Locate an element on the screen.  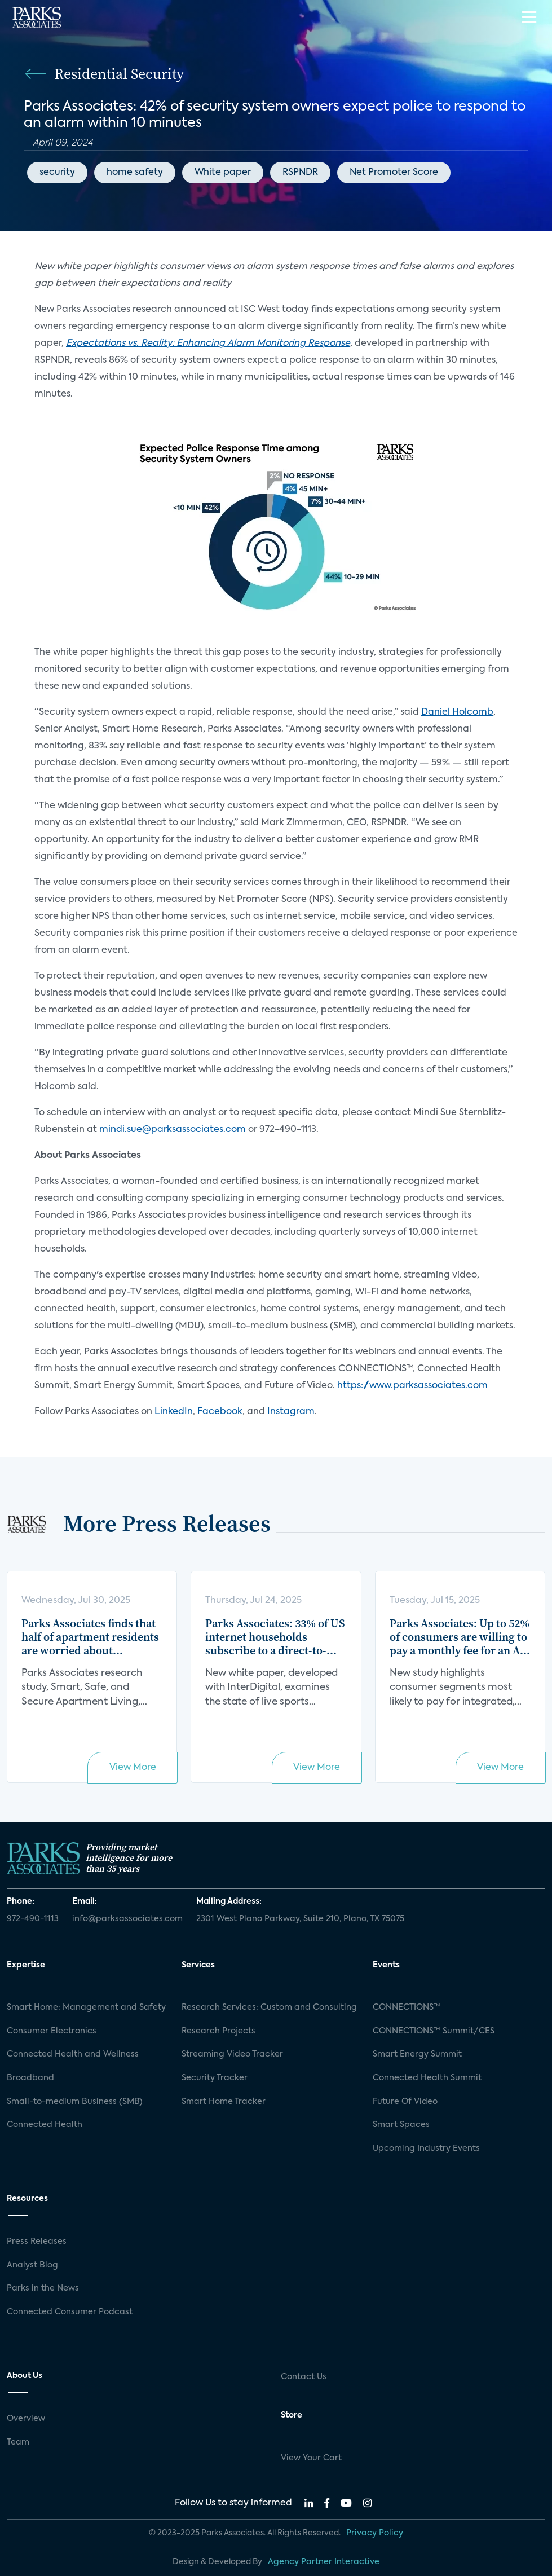
Overview is located at coordinates (26, 2419).